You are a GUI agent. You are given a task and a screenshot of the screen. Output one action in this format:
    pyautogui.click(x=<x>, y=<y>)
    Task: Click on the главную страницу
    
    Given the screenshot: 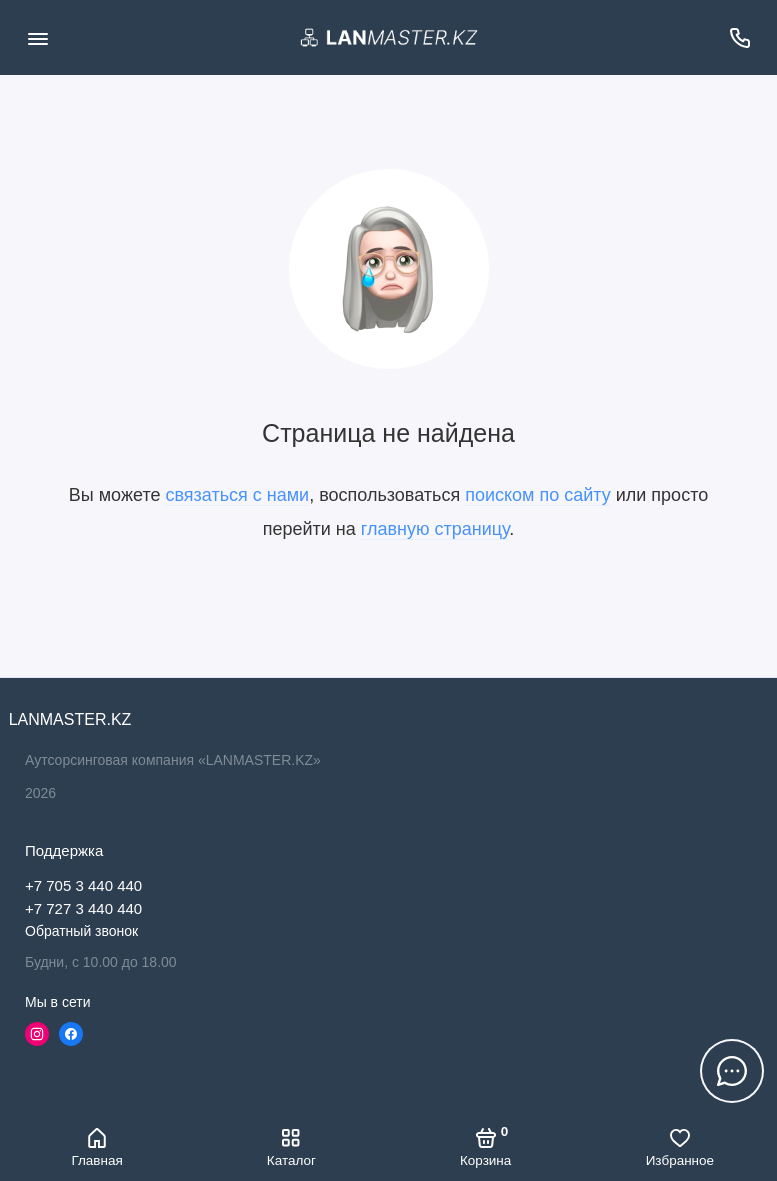 What is the action you would take?
    pyautogui.click(x=435, y=529)
    